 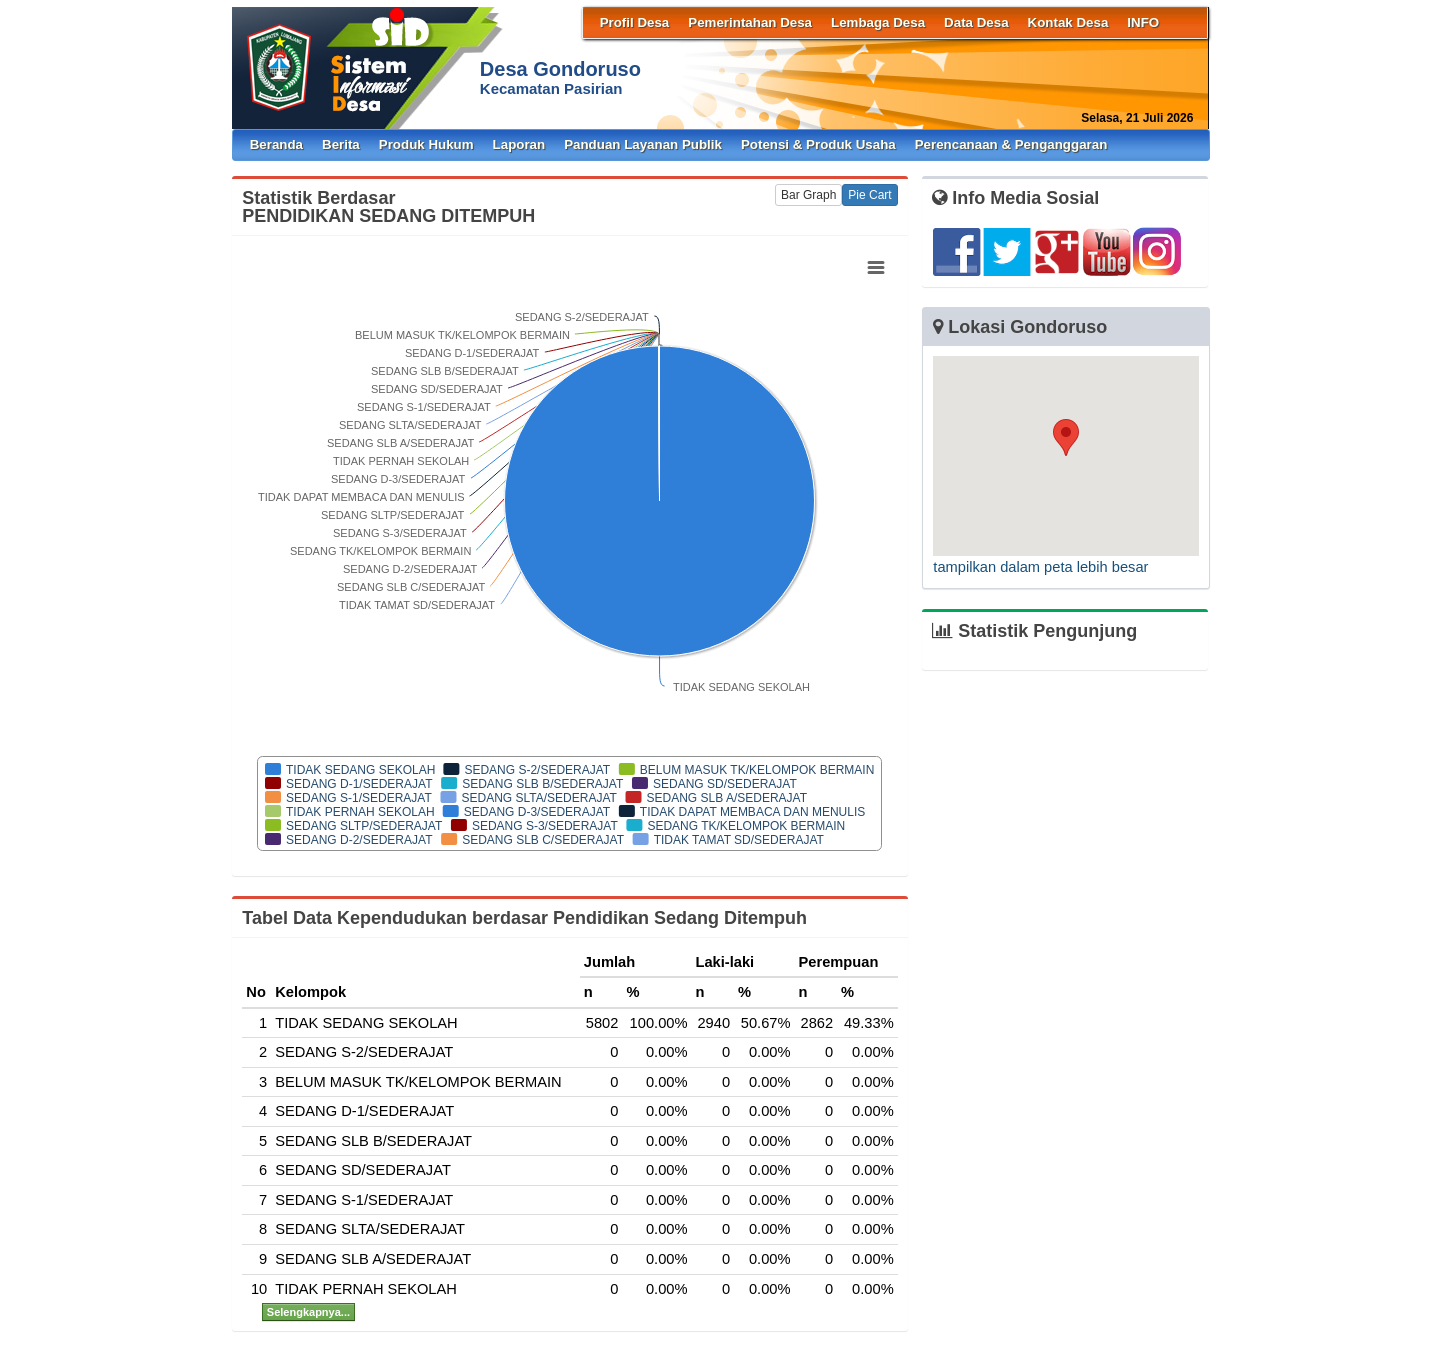 What do you see at coordinates (878, 22) in the screenshot?
I see `Lembaga Desa` at bounding box center [878, 22].